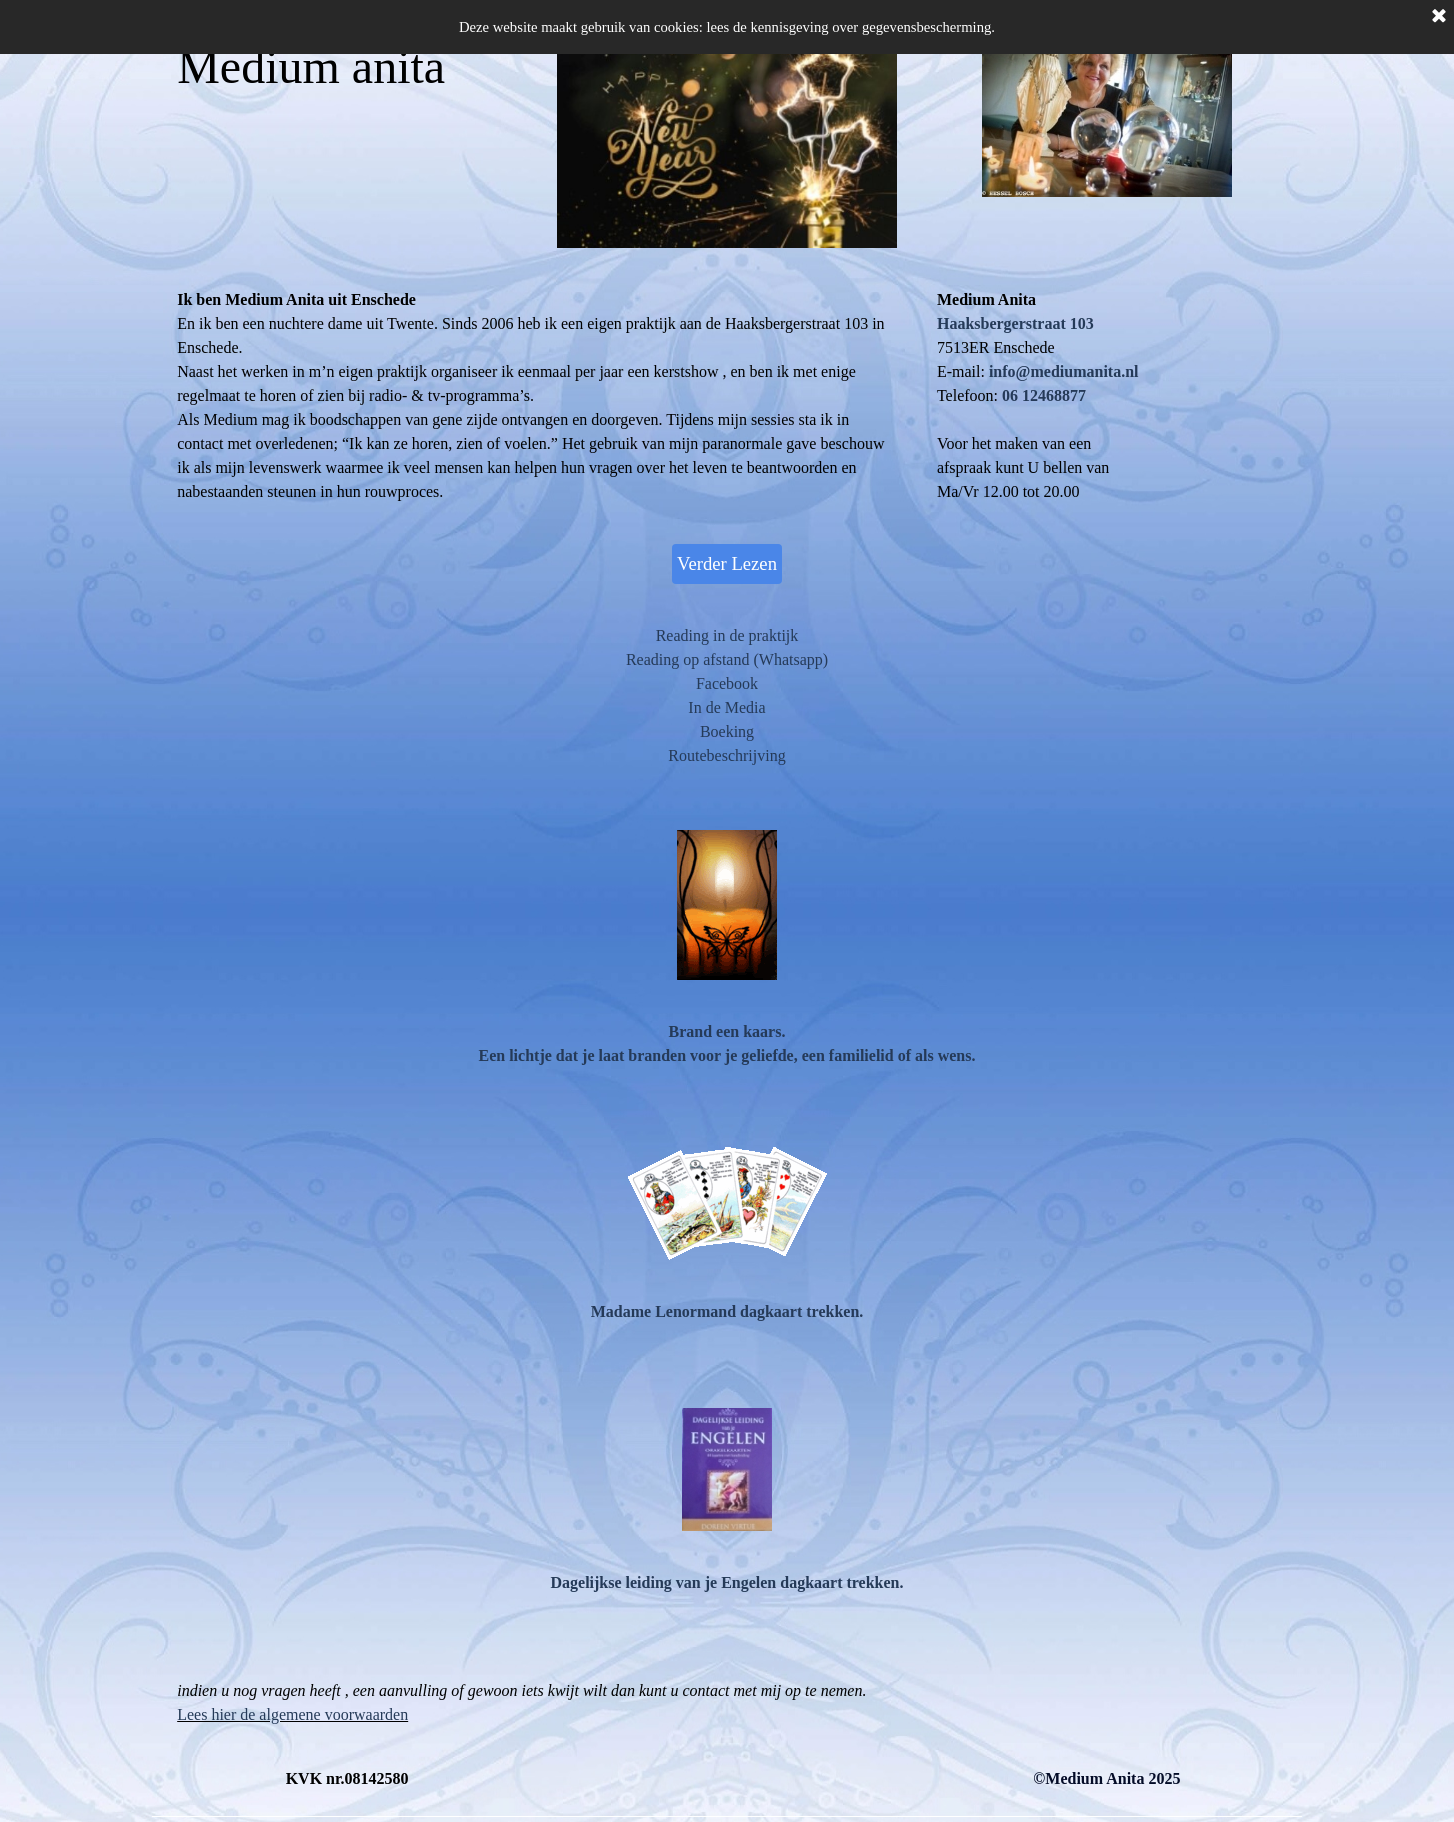 The height and width of the screenshot is (1822, 1454). I want to click on [tabpanel], so click(1107, 396).